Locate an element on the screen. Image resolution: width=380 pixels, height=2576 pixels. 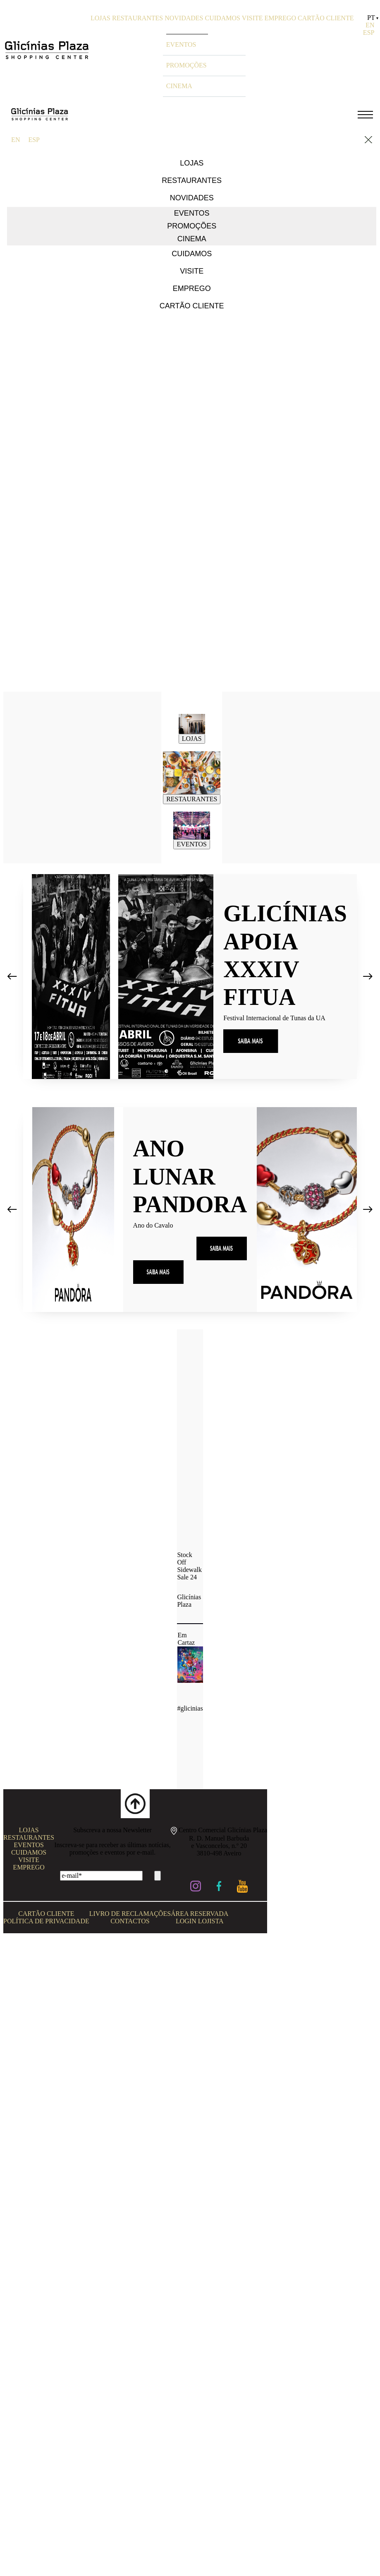
ESP is located at coordinates (369, 32).